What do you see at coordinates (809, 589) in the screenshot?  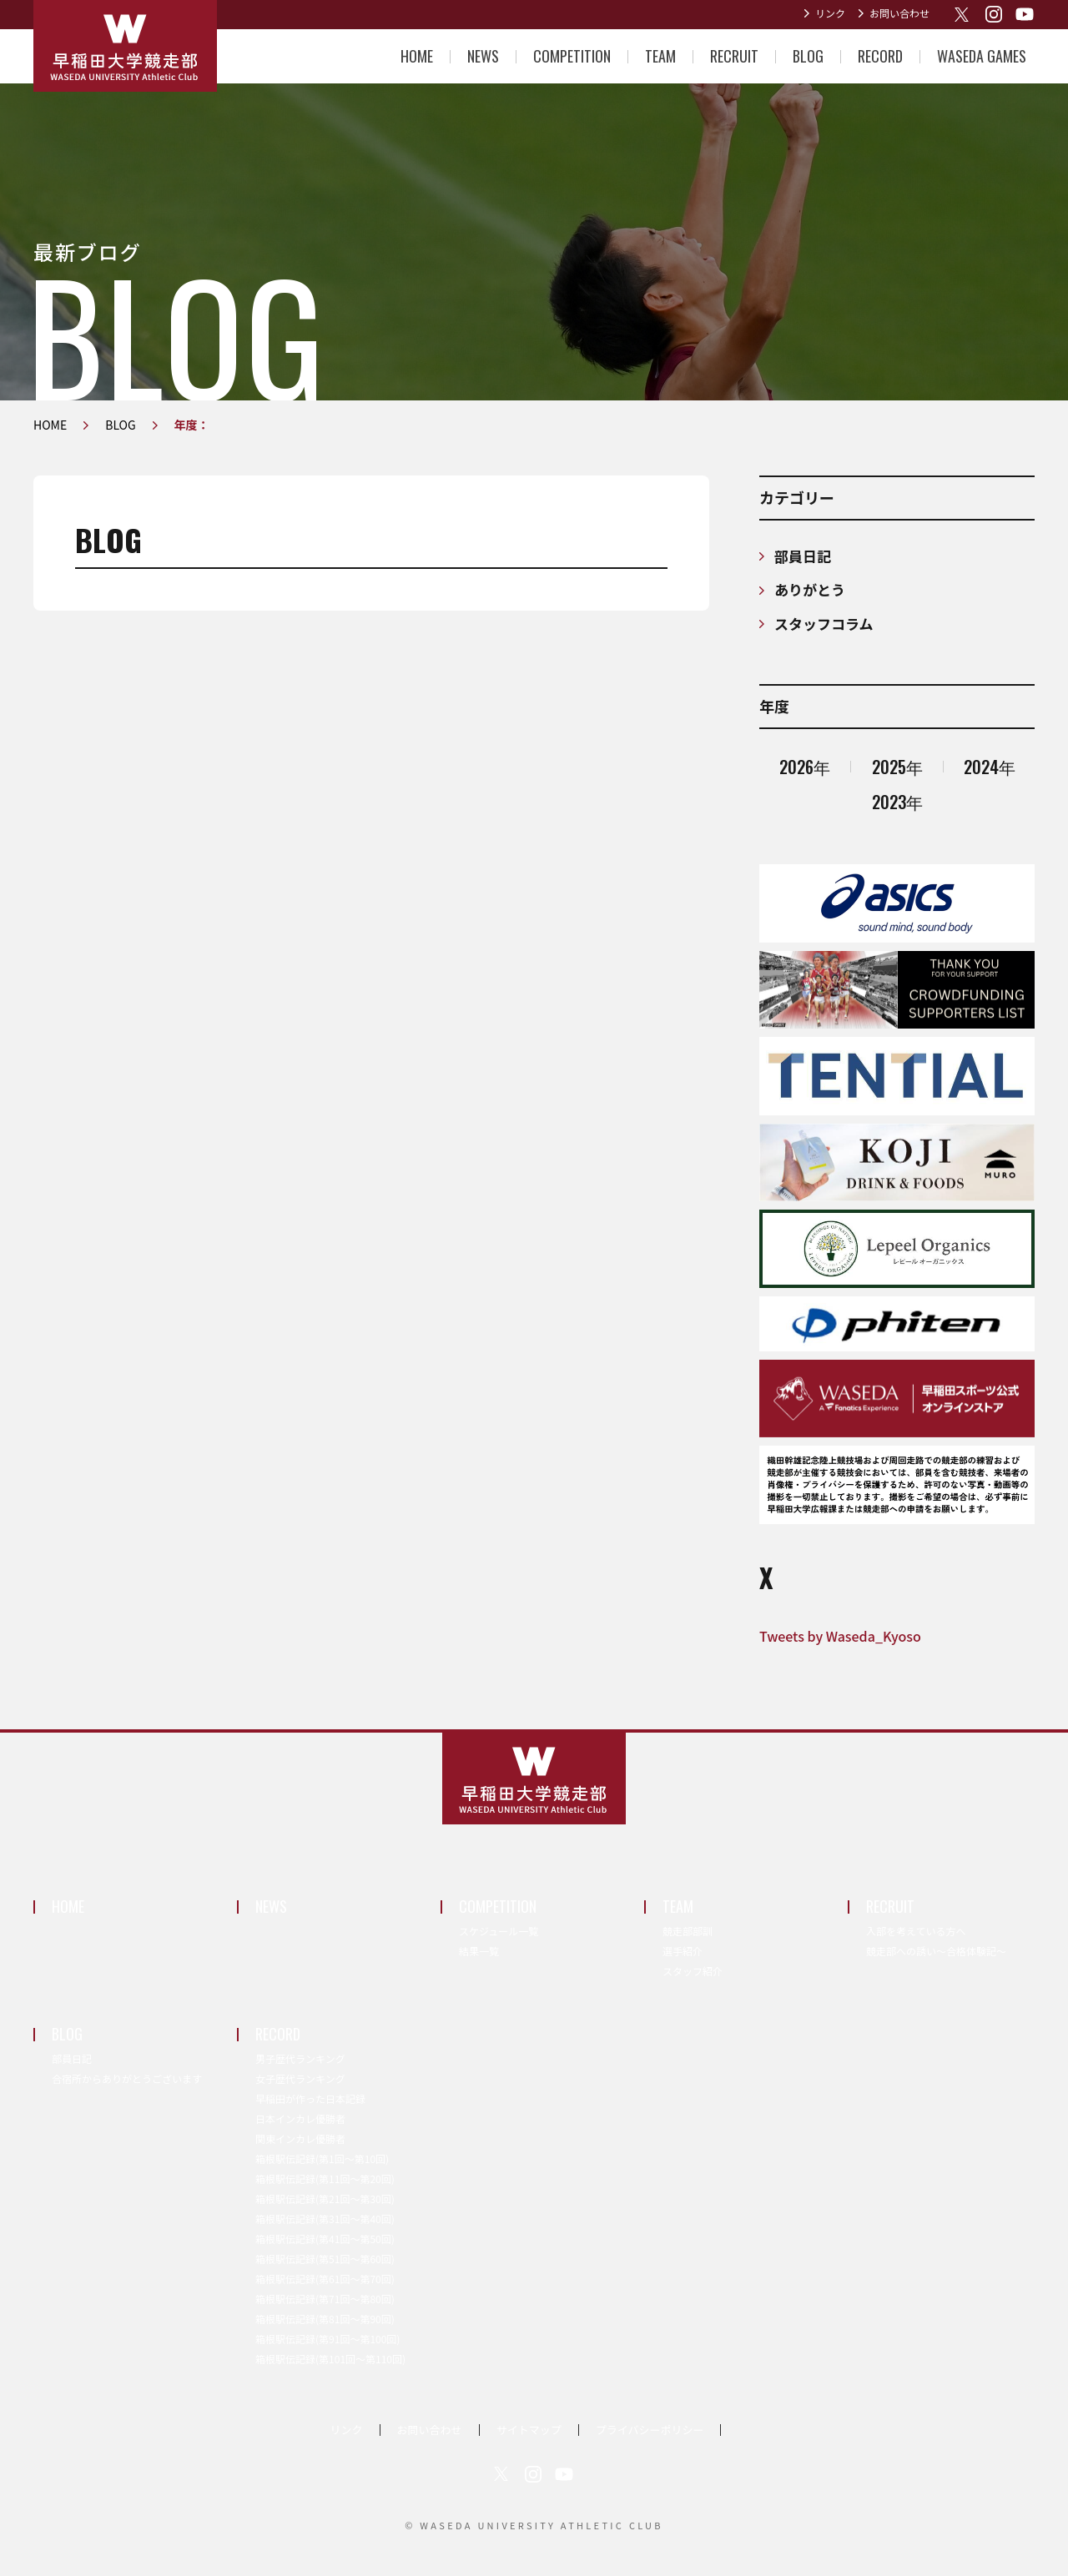 I see `ありがとう` at bounding box center [809, 589].